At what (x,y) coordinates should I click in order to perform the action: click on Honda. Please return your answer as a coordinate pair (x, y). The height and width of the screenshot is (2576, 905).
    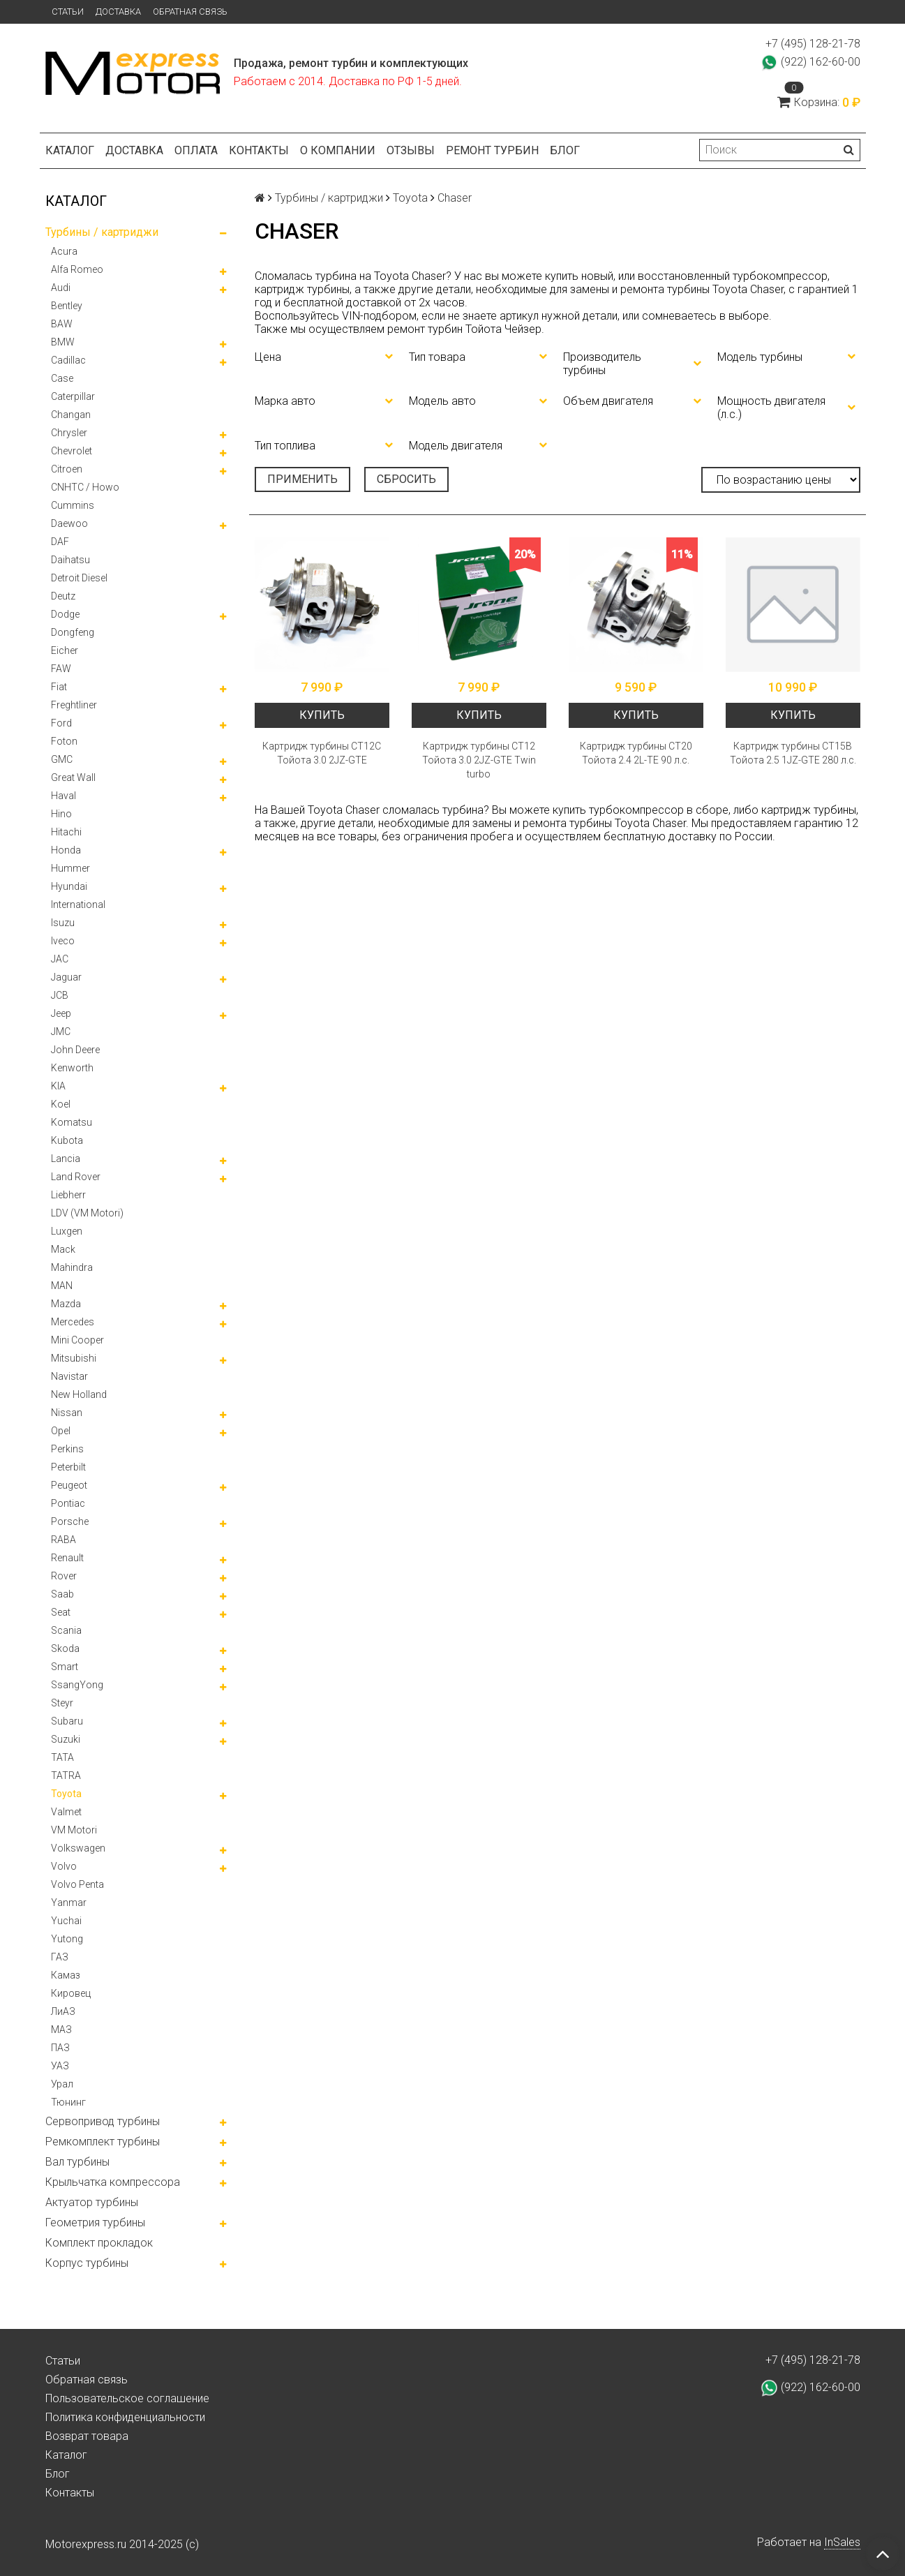
    Looking at the image, I should click on (66, 850).